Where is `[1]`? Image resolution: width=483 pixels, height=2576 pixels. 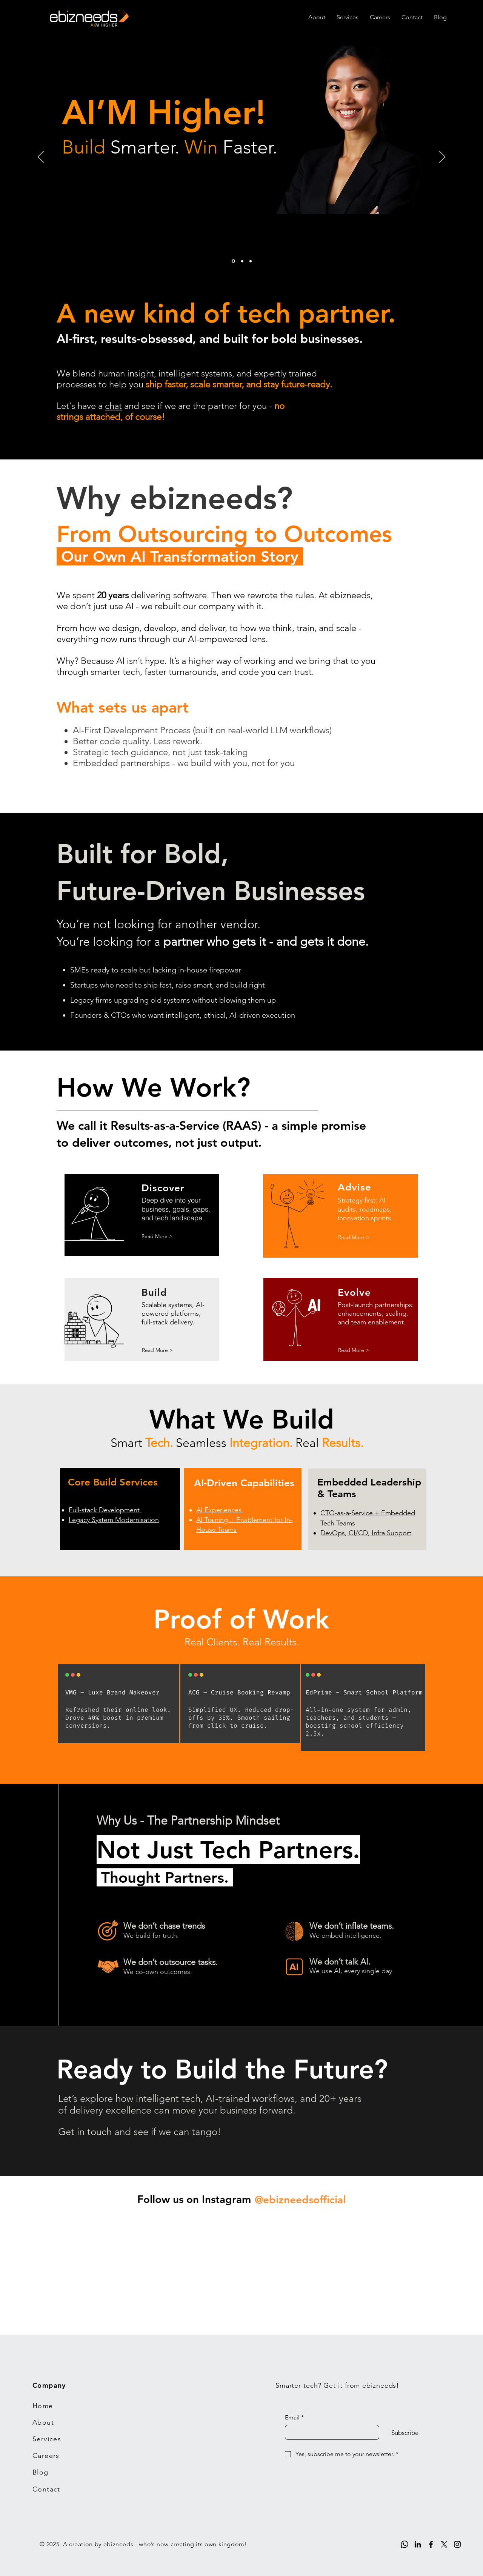
[1] is located at coordinates (233, 261).